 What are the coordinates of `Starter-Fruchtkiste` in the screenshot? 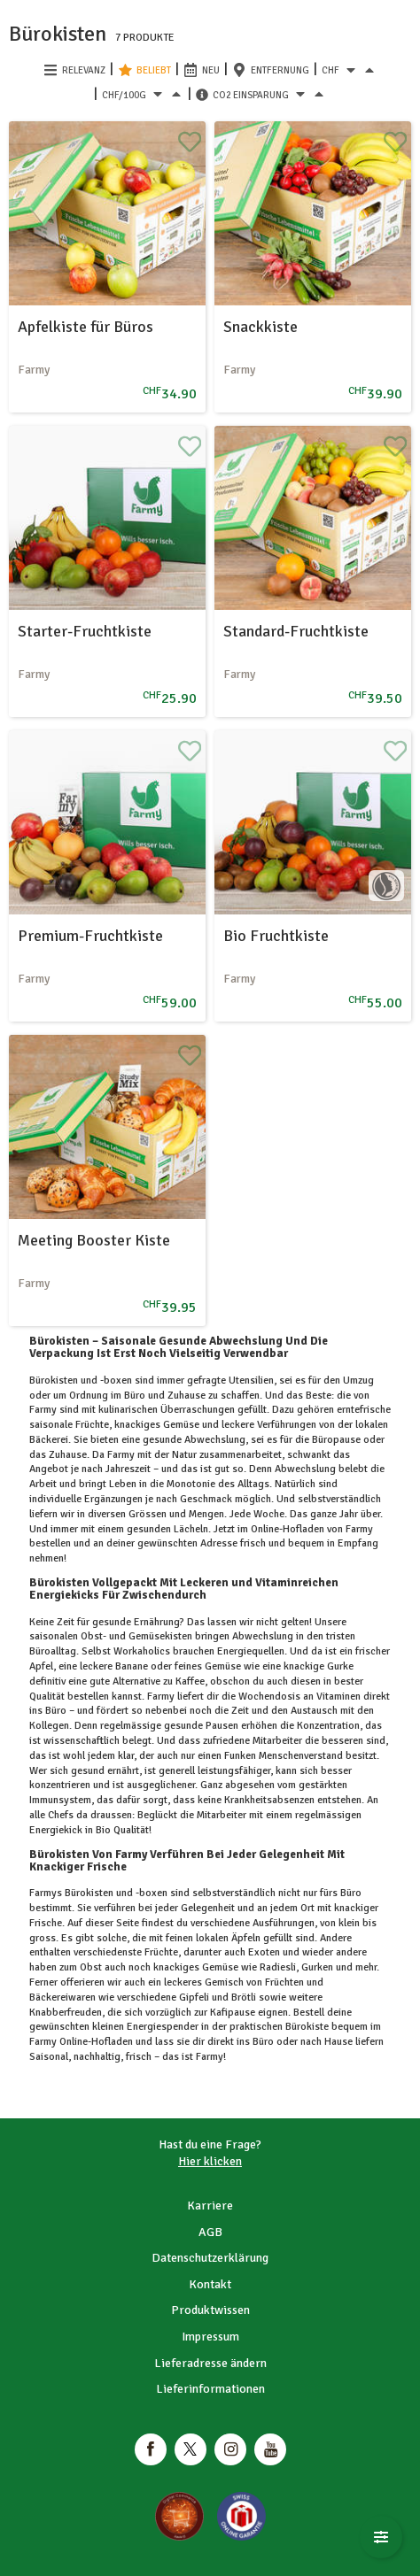 It's located at (85, 631).